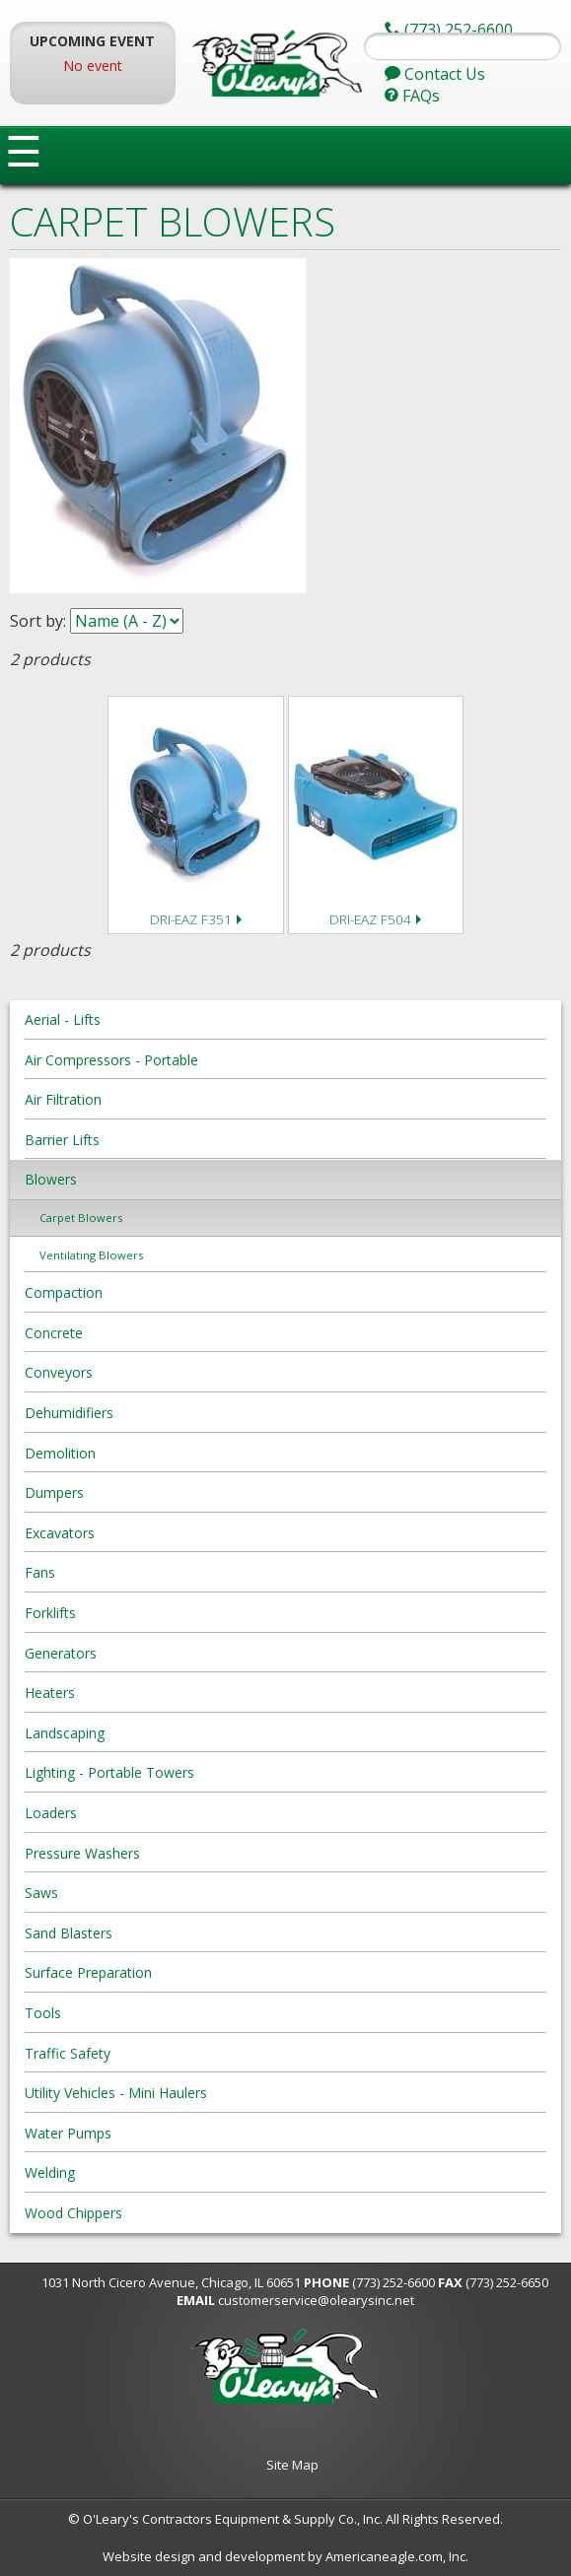 The width and height of the screenshot is (571, 2576). What do you see at coordinates (91, 1255) in the screenshot?
I see `Ventilating Blowers` at bounding box center [91, 1255].